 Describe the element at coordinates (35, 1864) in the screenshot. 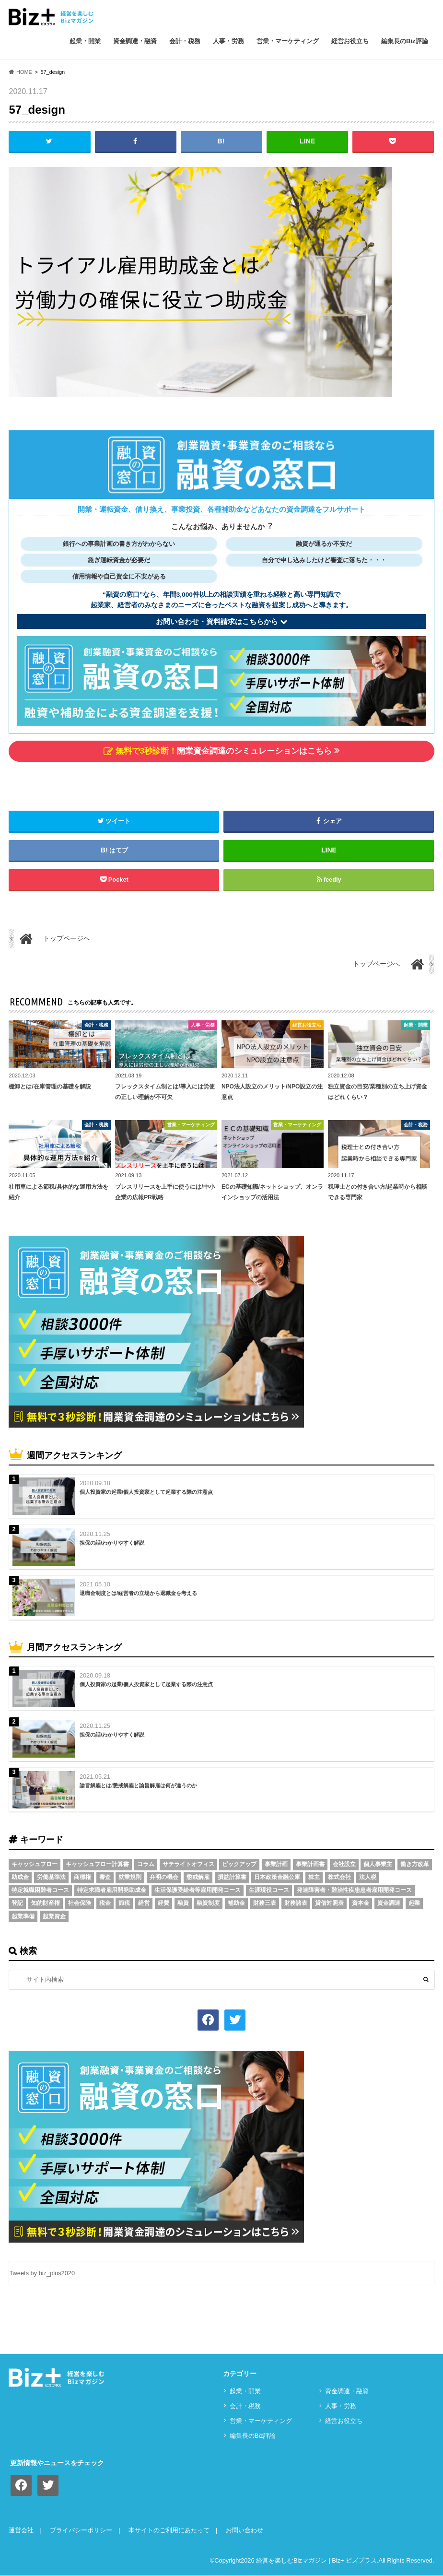

I see `キャッシュフロー [キャッシュフロー (3個の項目)]` at that location.